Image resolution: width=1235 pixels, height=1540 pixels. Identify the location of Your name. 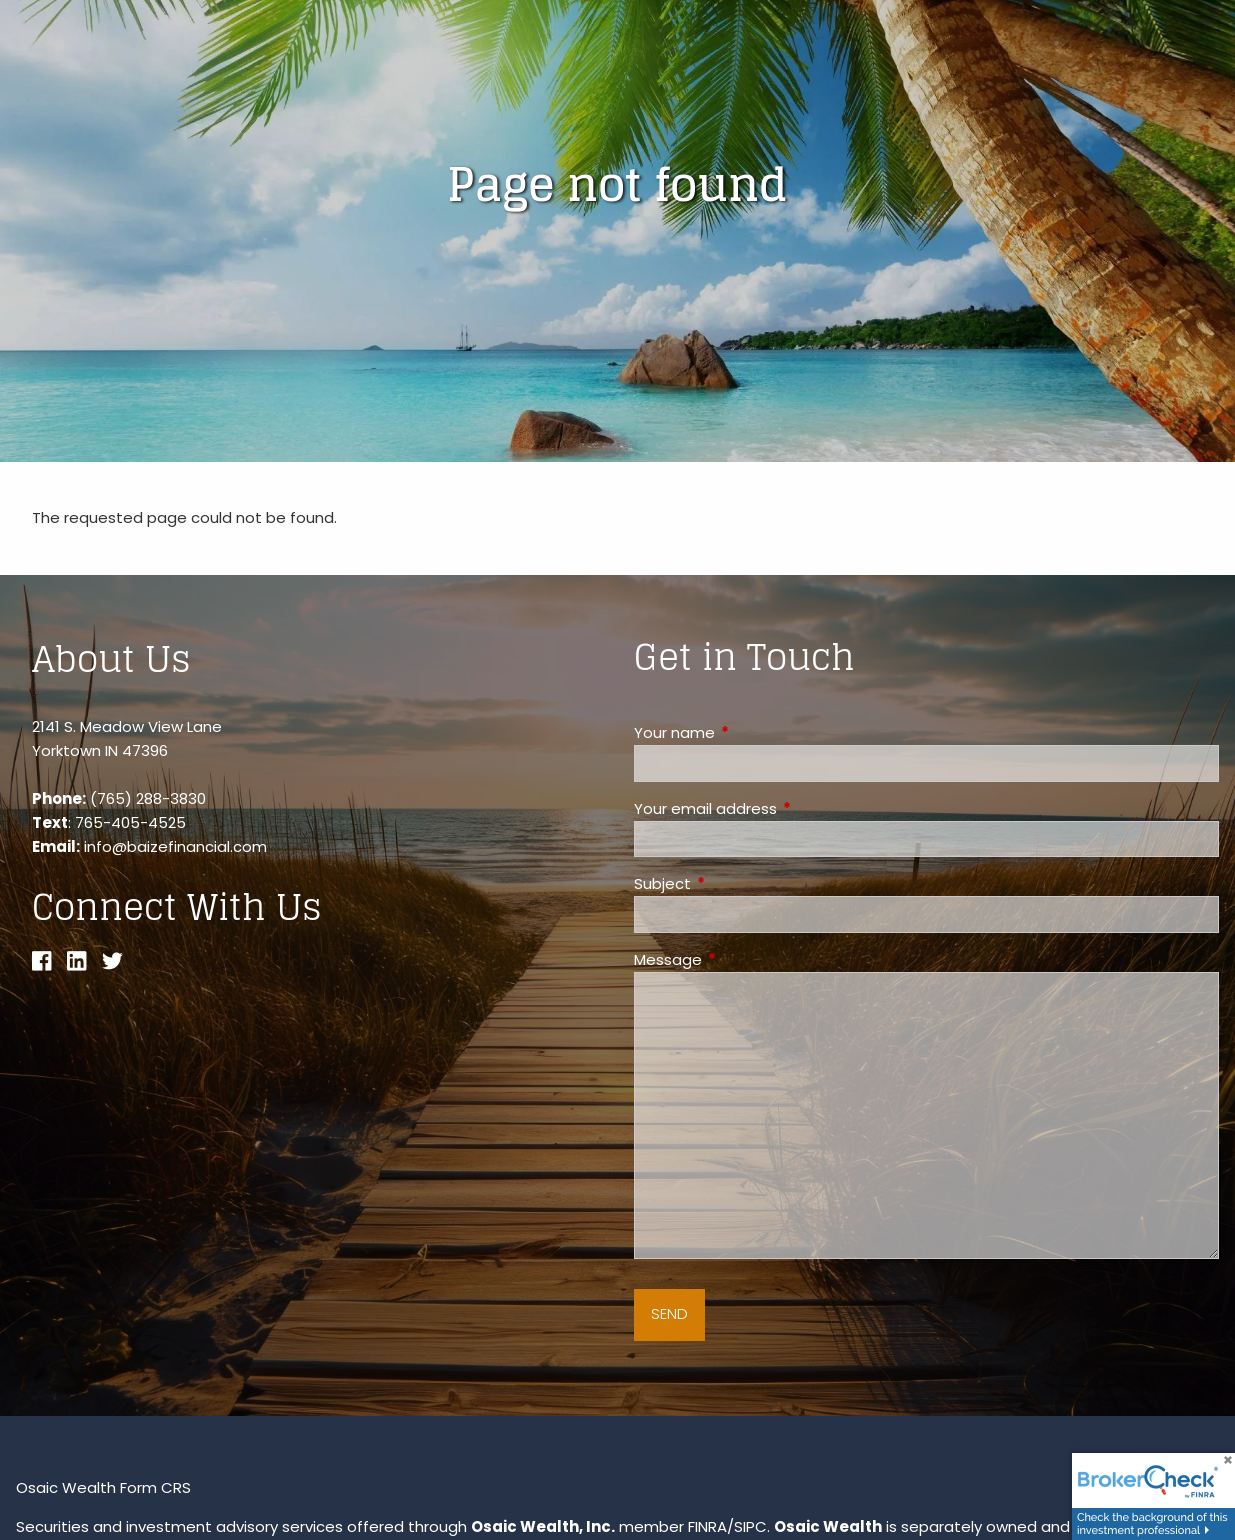
(751, 732).